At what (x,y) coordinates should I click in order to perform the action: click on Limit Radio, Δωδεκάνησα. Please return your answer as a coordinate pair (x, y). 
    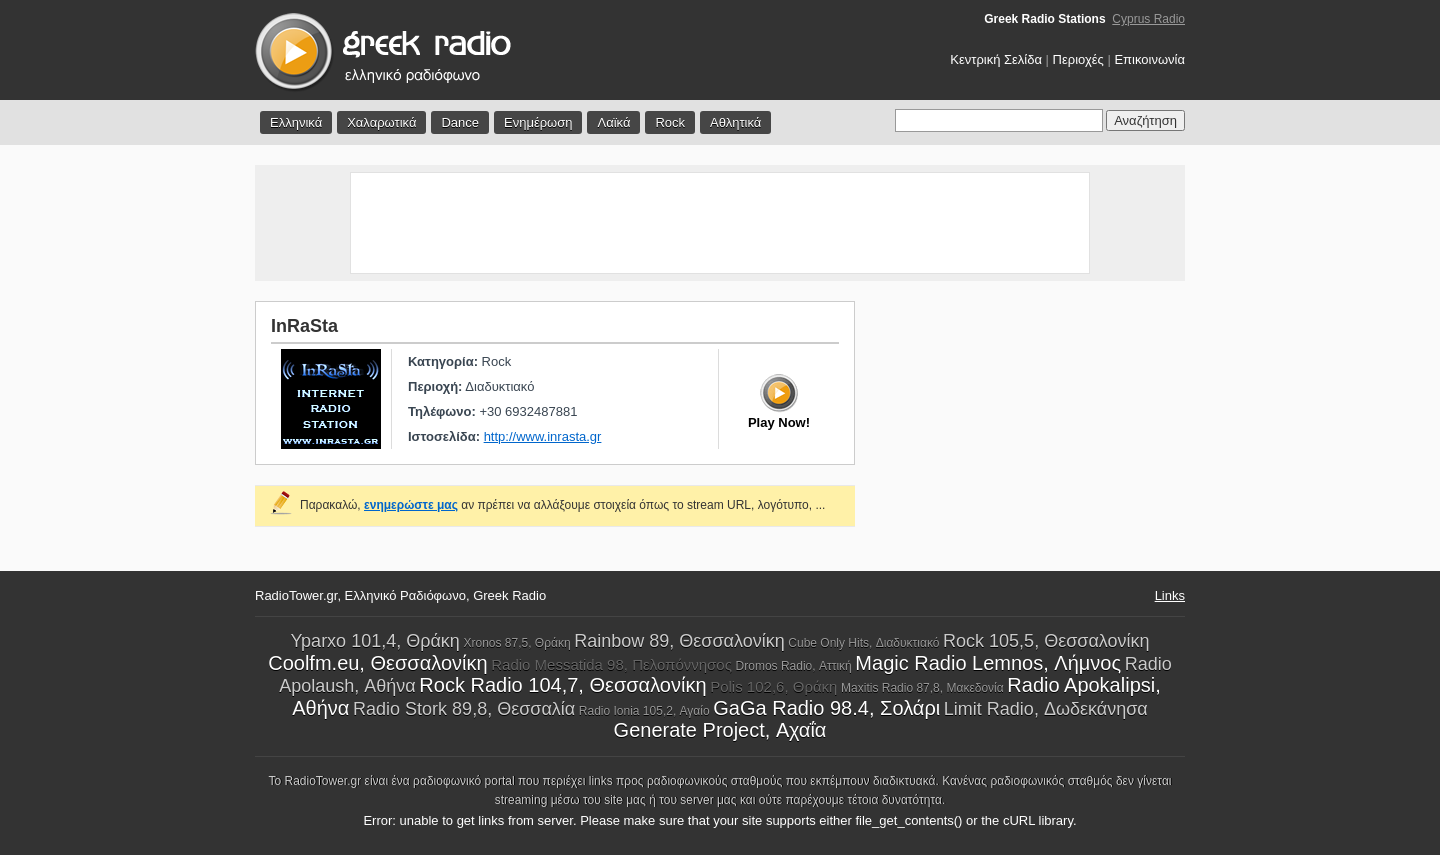
    Looking at the image, I should click on (1046, 709).